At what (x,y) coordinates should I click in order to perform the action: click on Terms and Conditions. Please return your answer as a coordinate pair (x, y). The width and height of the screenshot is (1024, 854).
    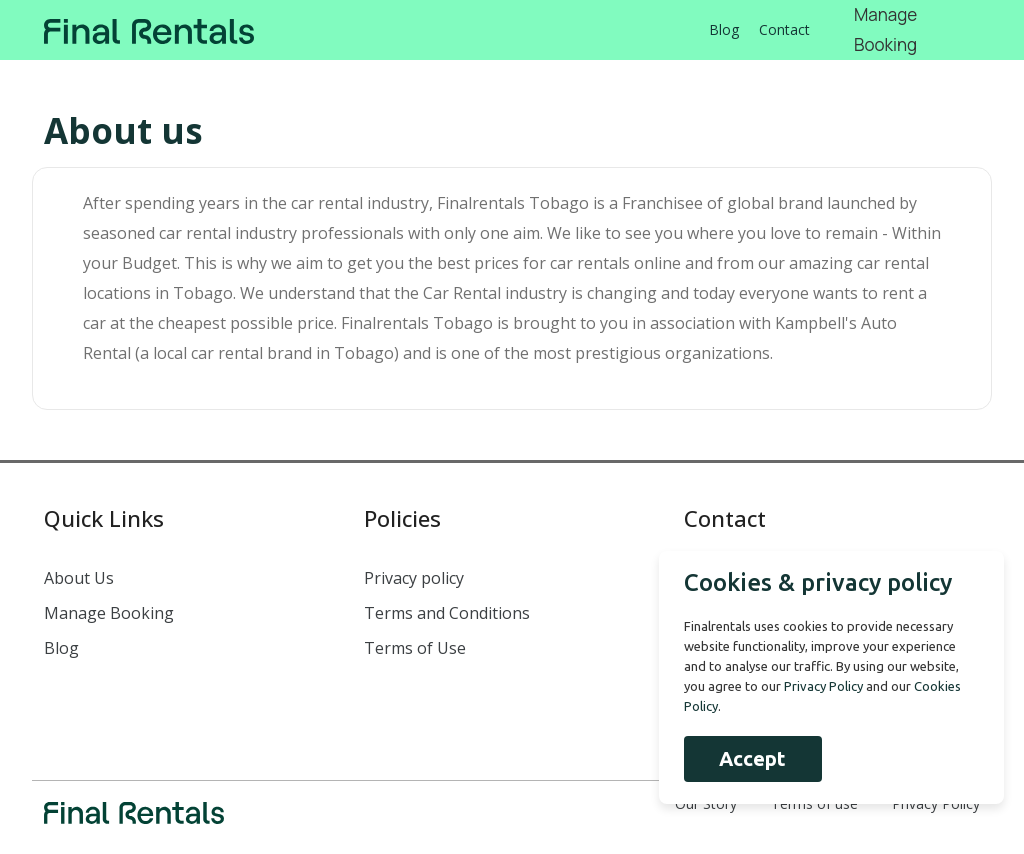
    Looking at the image, I should click on (447, 613).